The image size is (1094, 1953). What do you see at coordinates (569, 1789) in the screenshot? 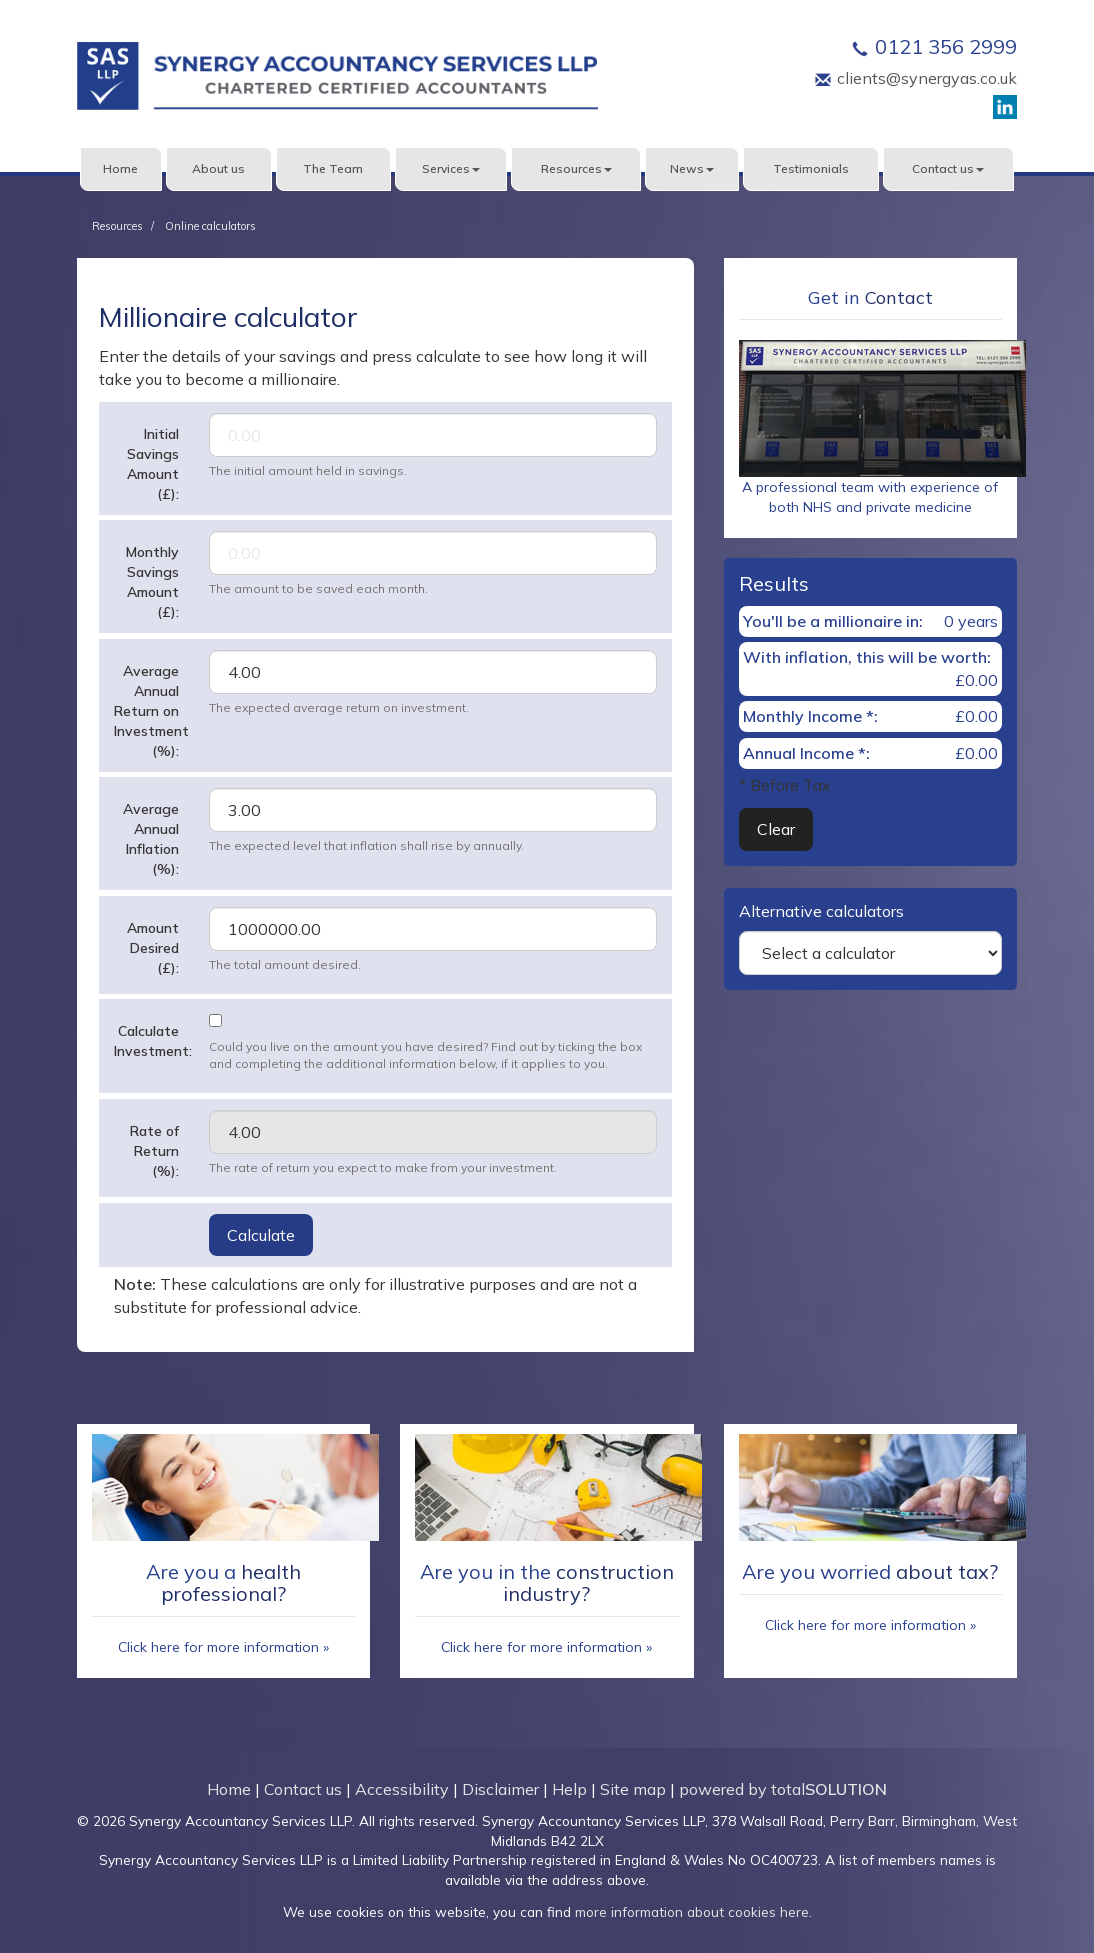
I see `Help` at bounding box center [569, 1789].